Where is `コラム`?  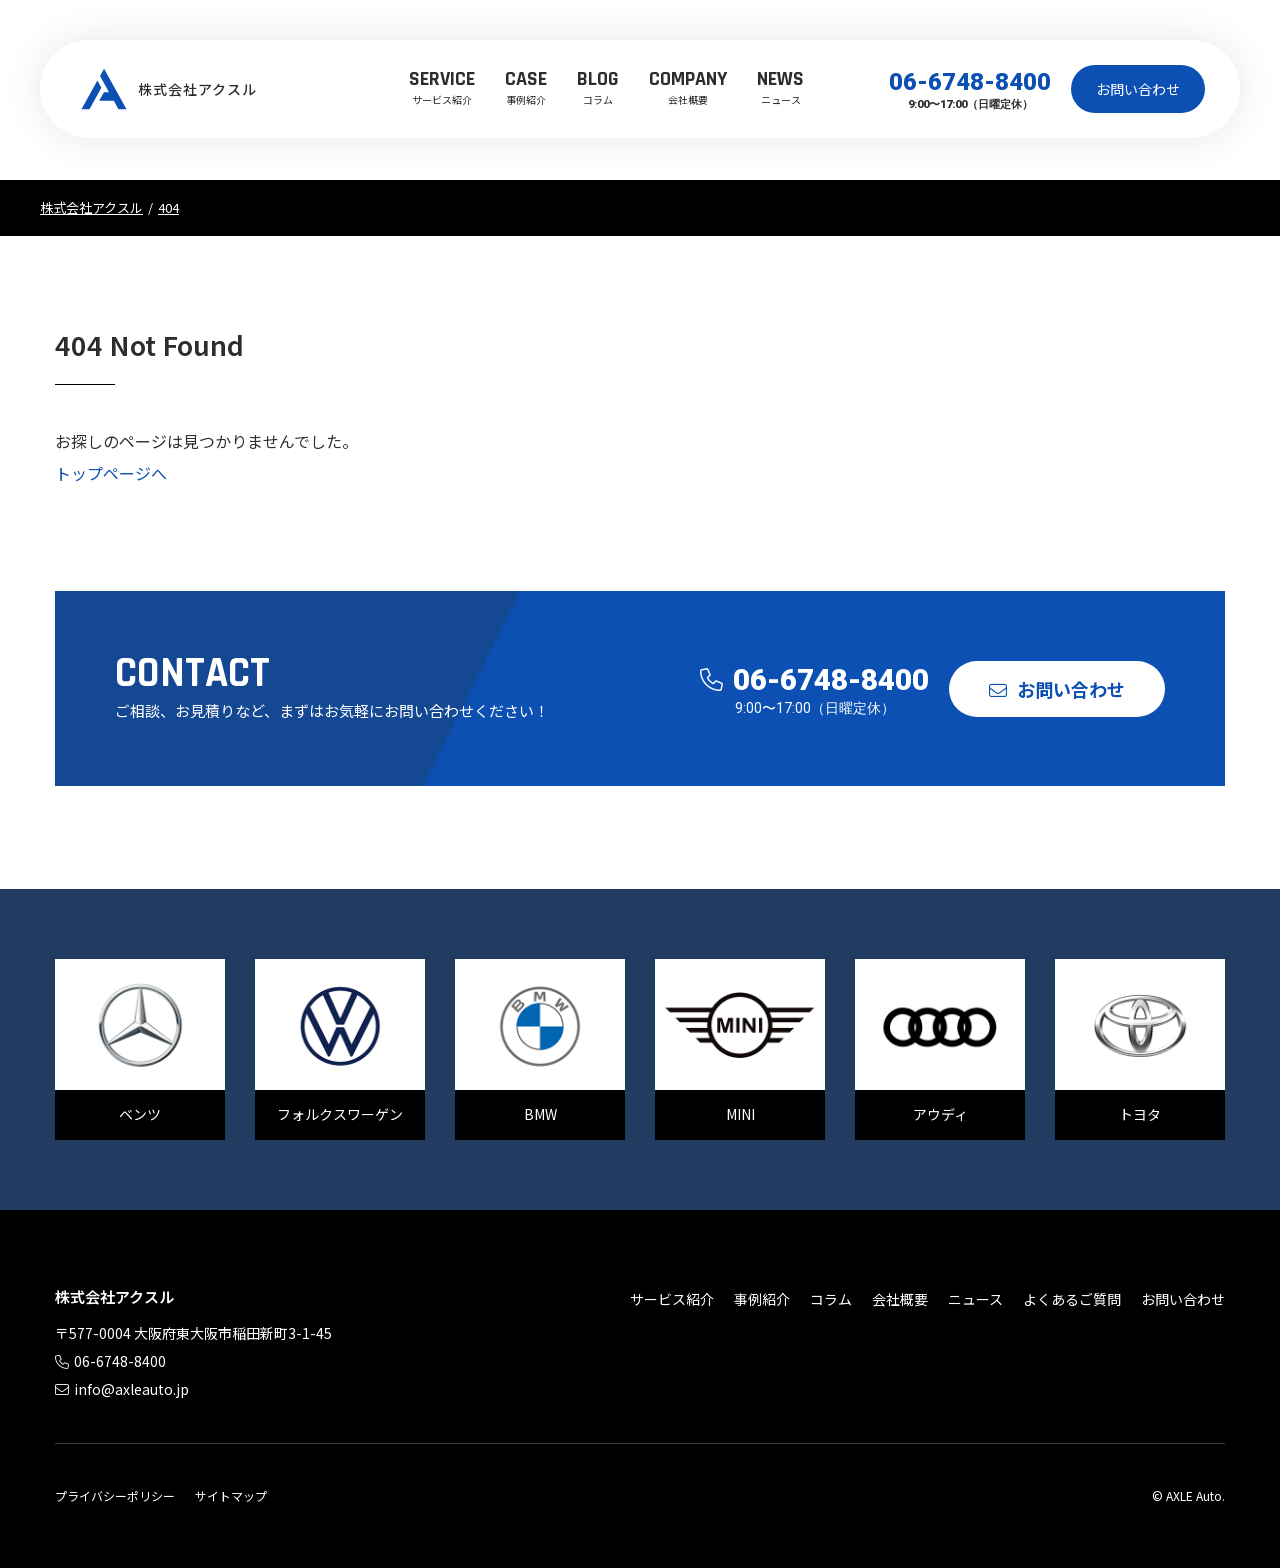 コラム is located at coordinates (598, 86).